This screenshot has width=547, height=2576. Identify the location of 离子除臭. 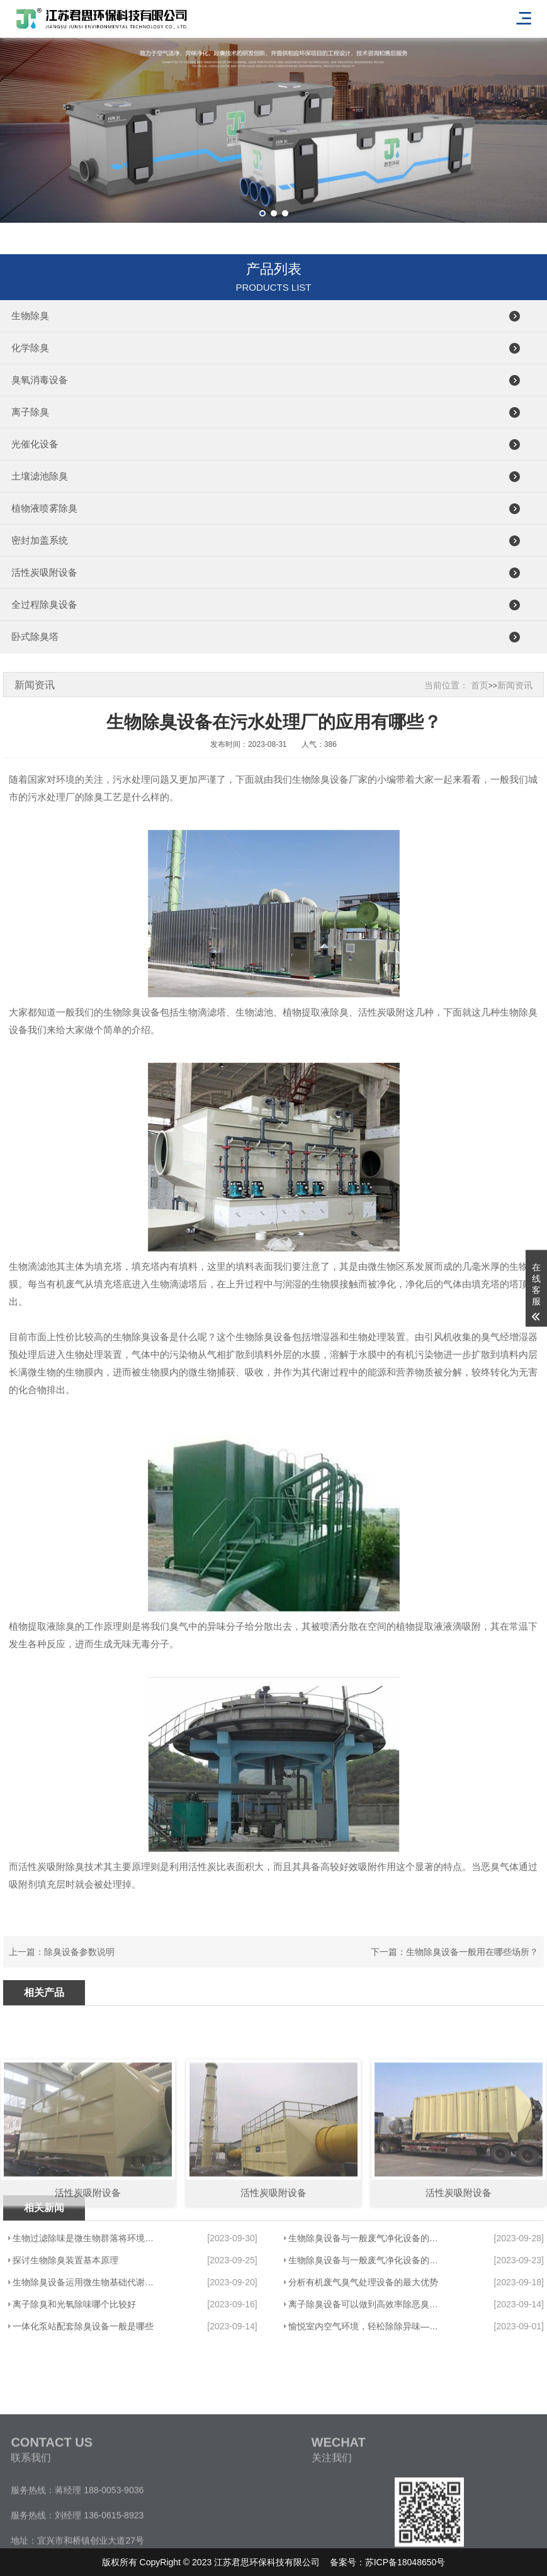
(30, 411).